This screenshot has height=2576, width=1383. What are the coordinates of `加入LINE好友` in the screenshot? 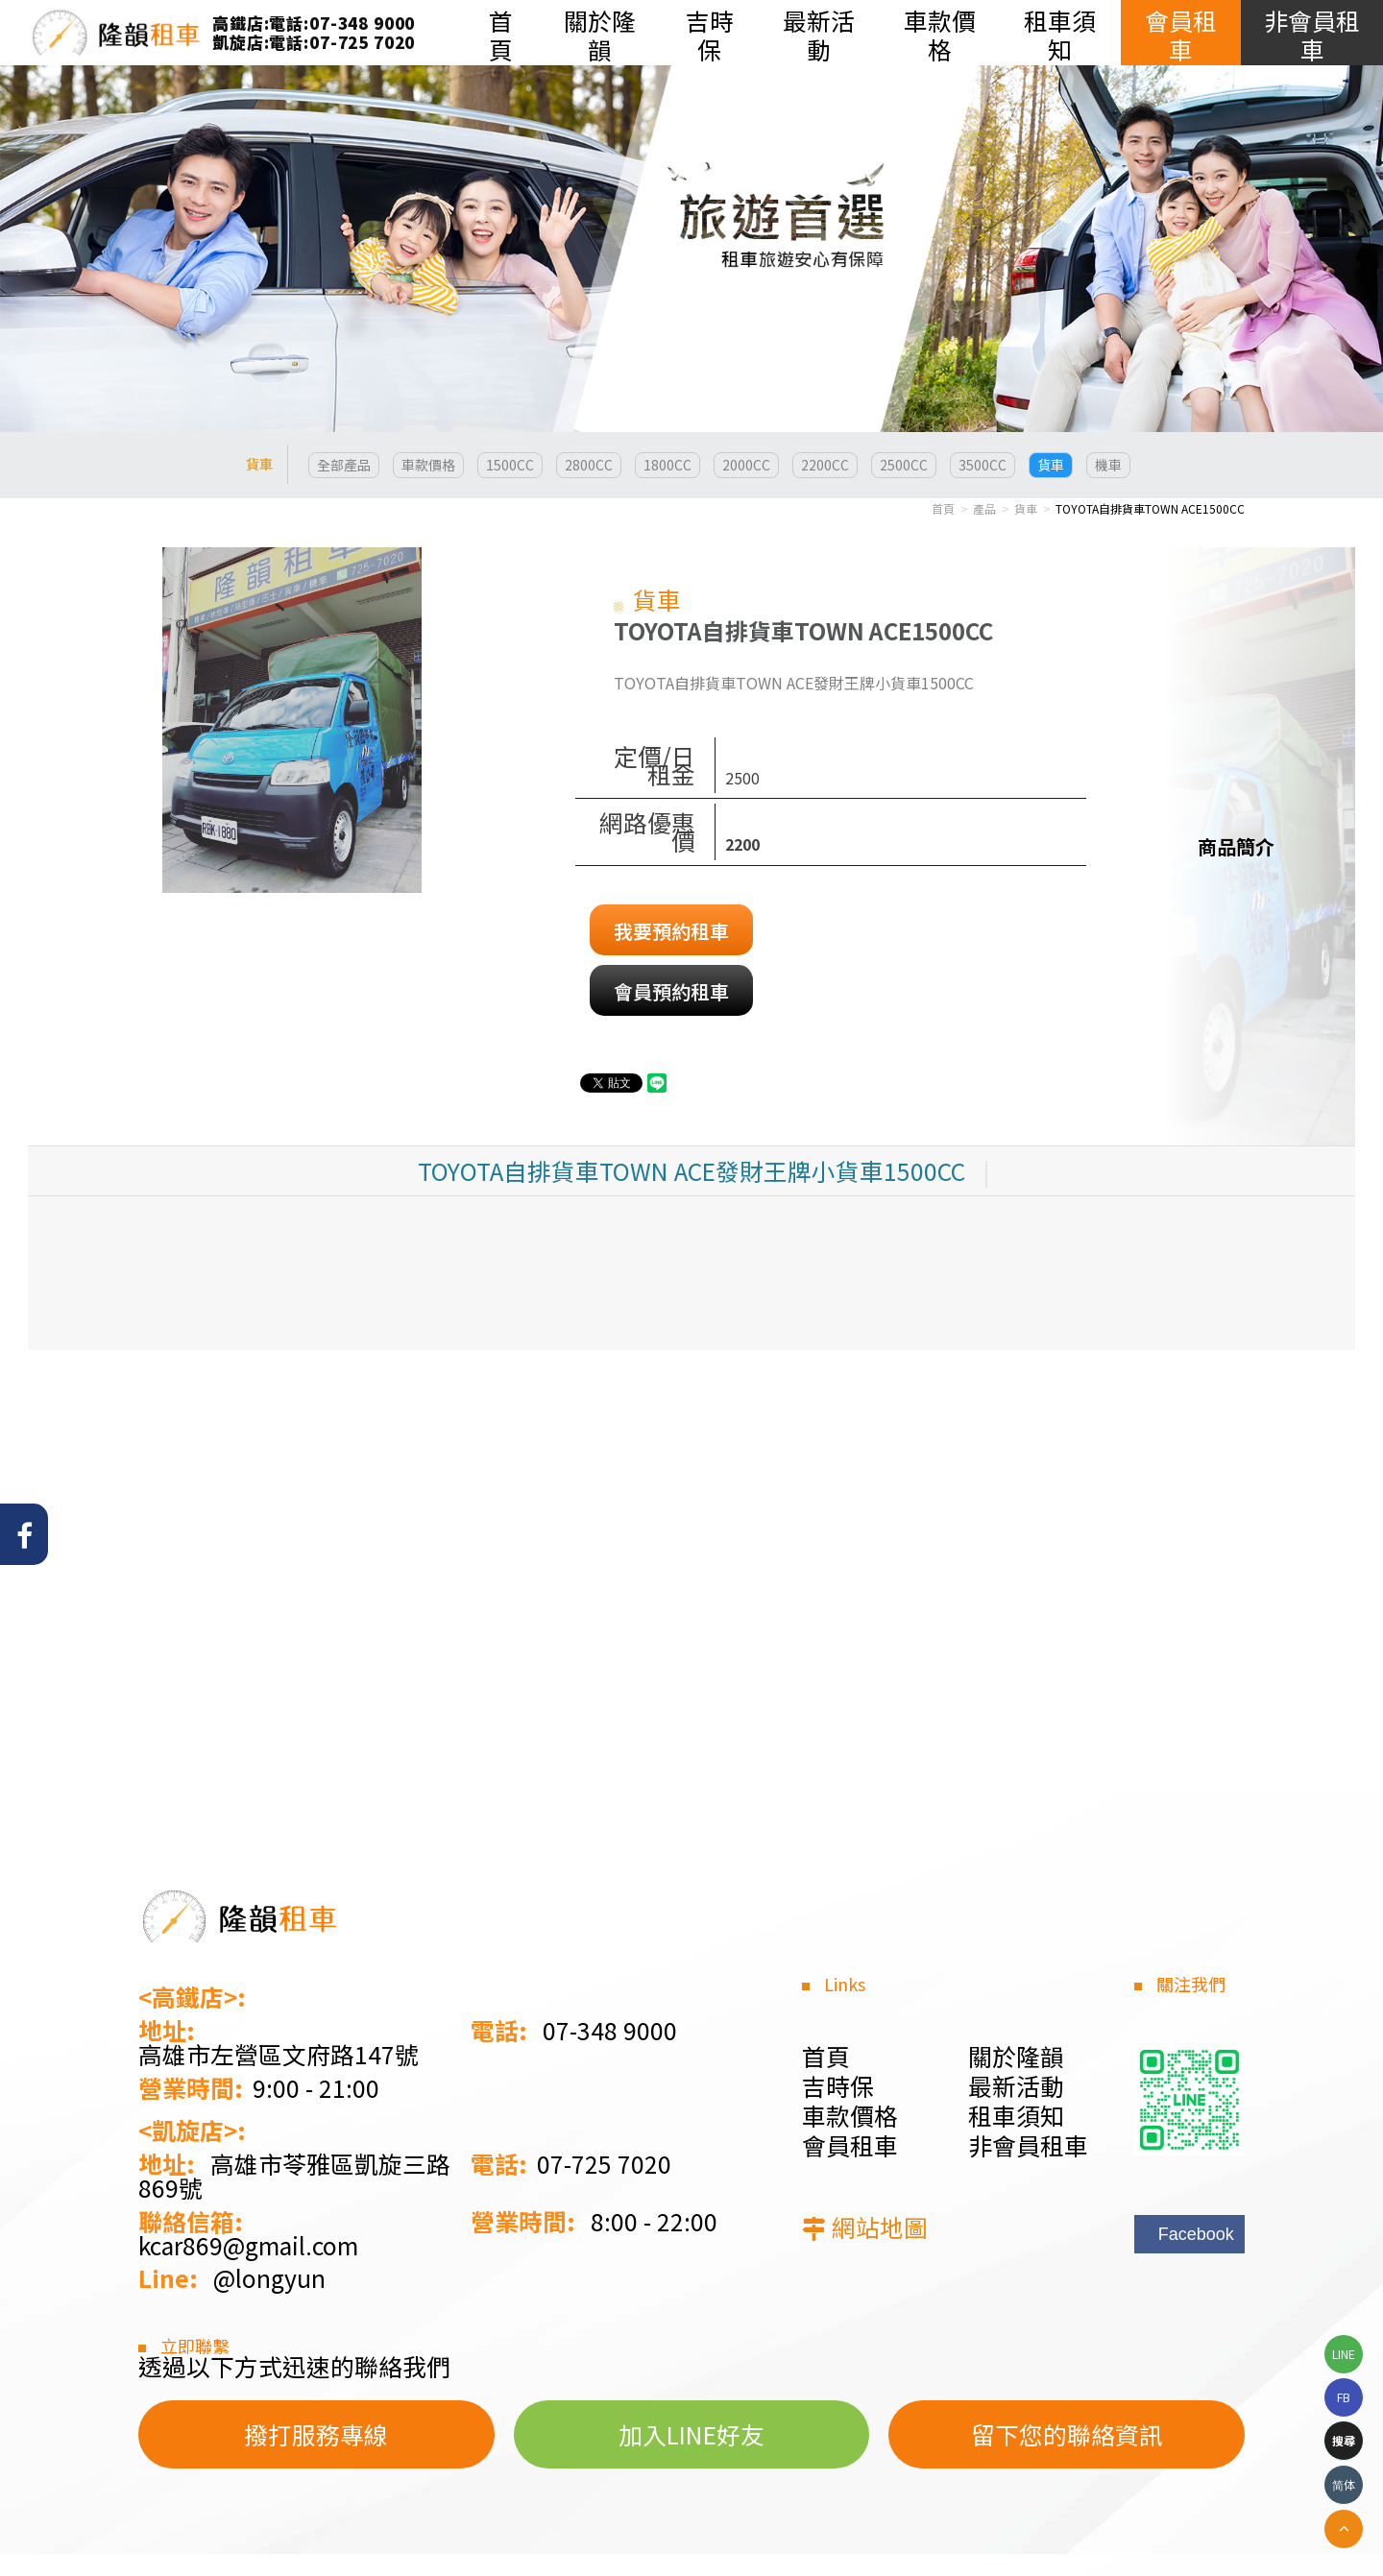 It's located at (691, 2434).